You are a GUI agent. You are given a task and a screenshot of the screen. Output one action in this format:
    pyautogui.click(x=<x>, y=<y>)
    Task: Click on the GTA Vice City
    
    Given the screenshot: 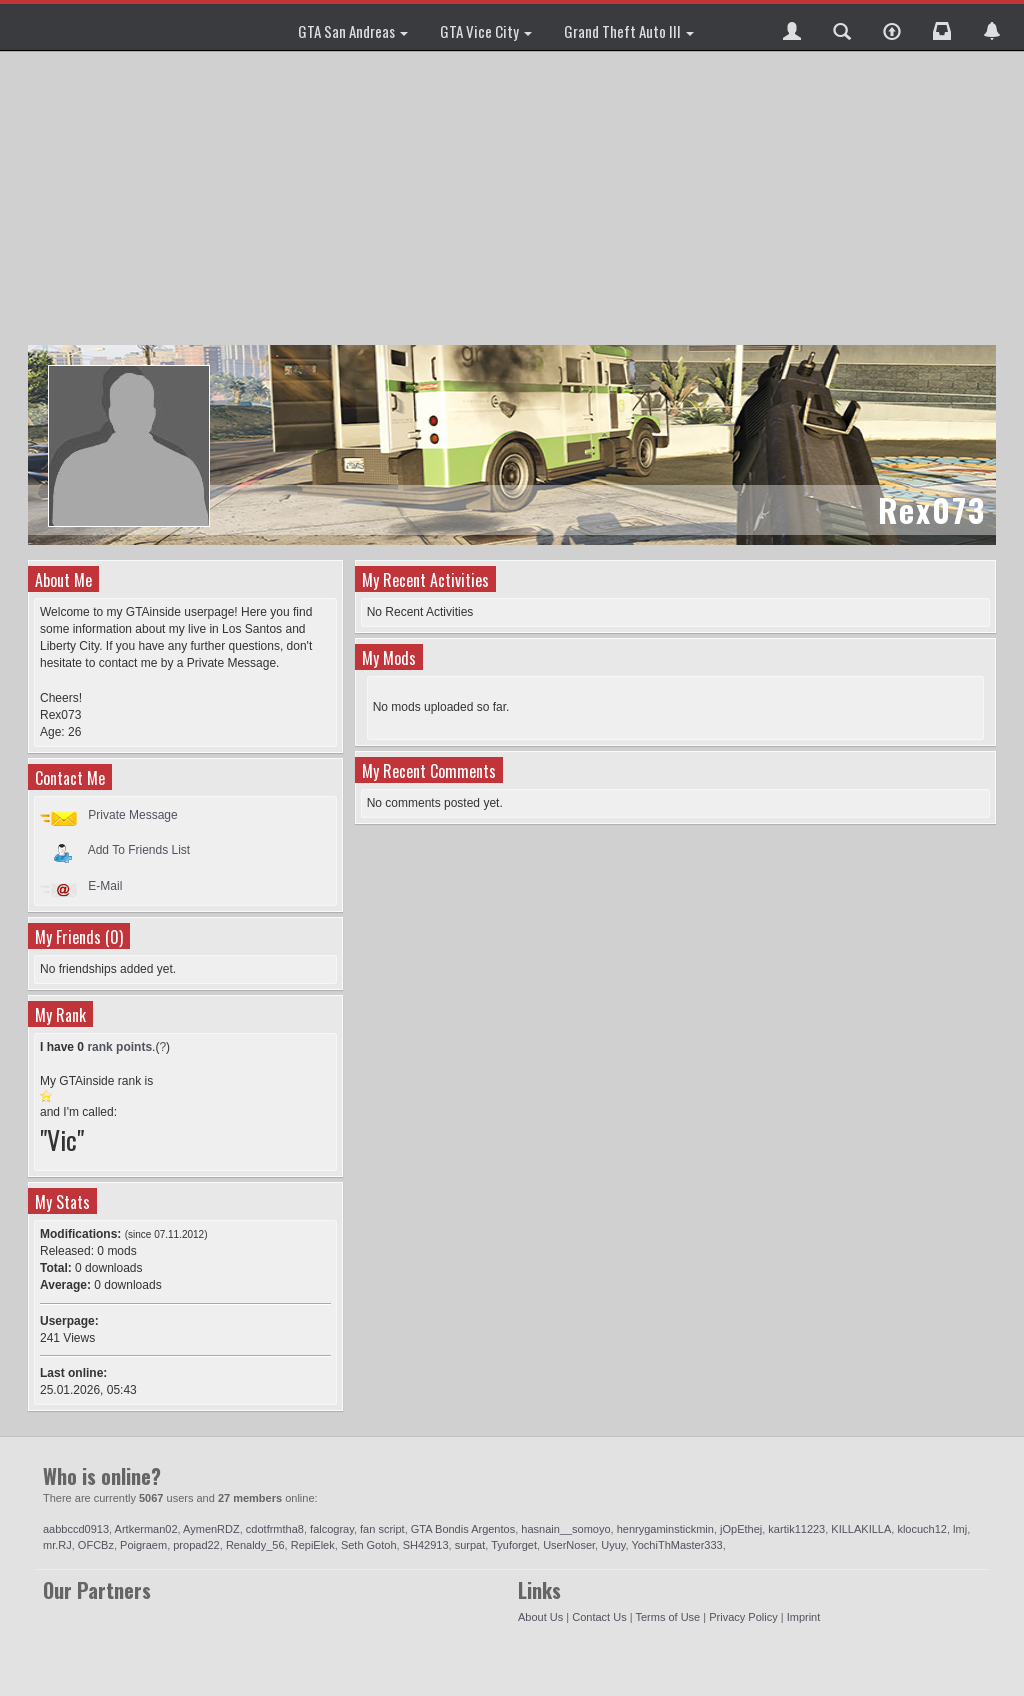 What is the action you would take?
    pyautogui.click(x=486, y=31)
    